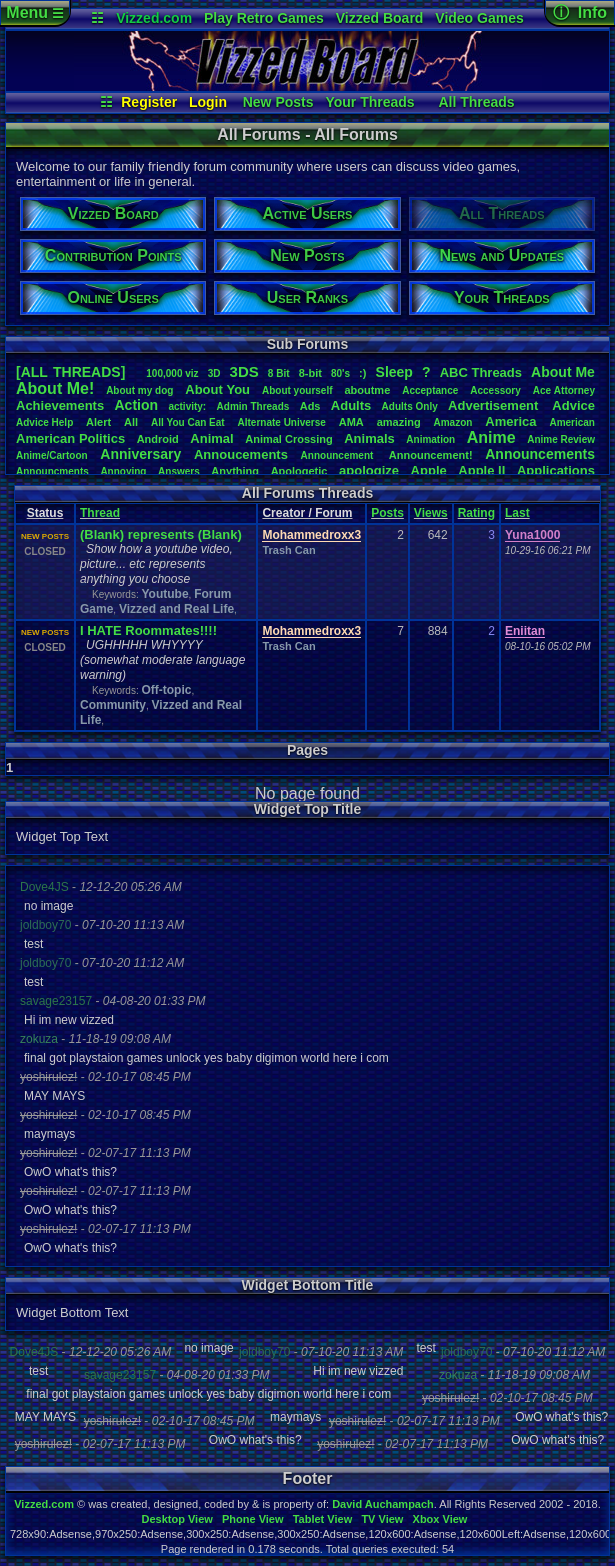 This screenshot has height=1566, width=615. I want to click on AllYouCanEat, so click(188, 422).